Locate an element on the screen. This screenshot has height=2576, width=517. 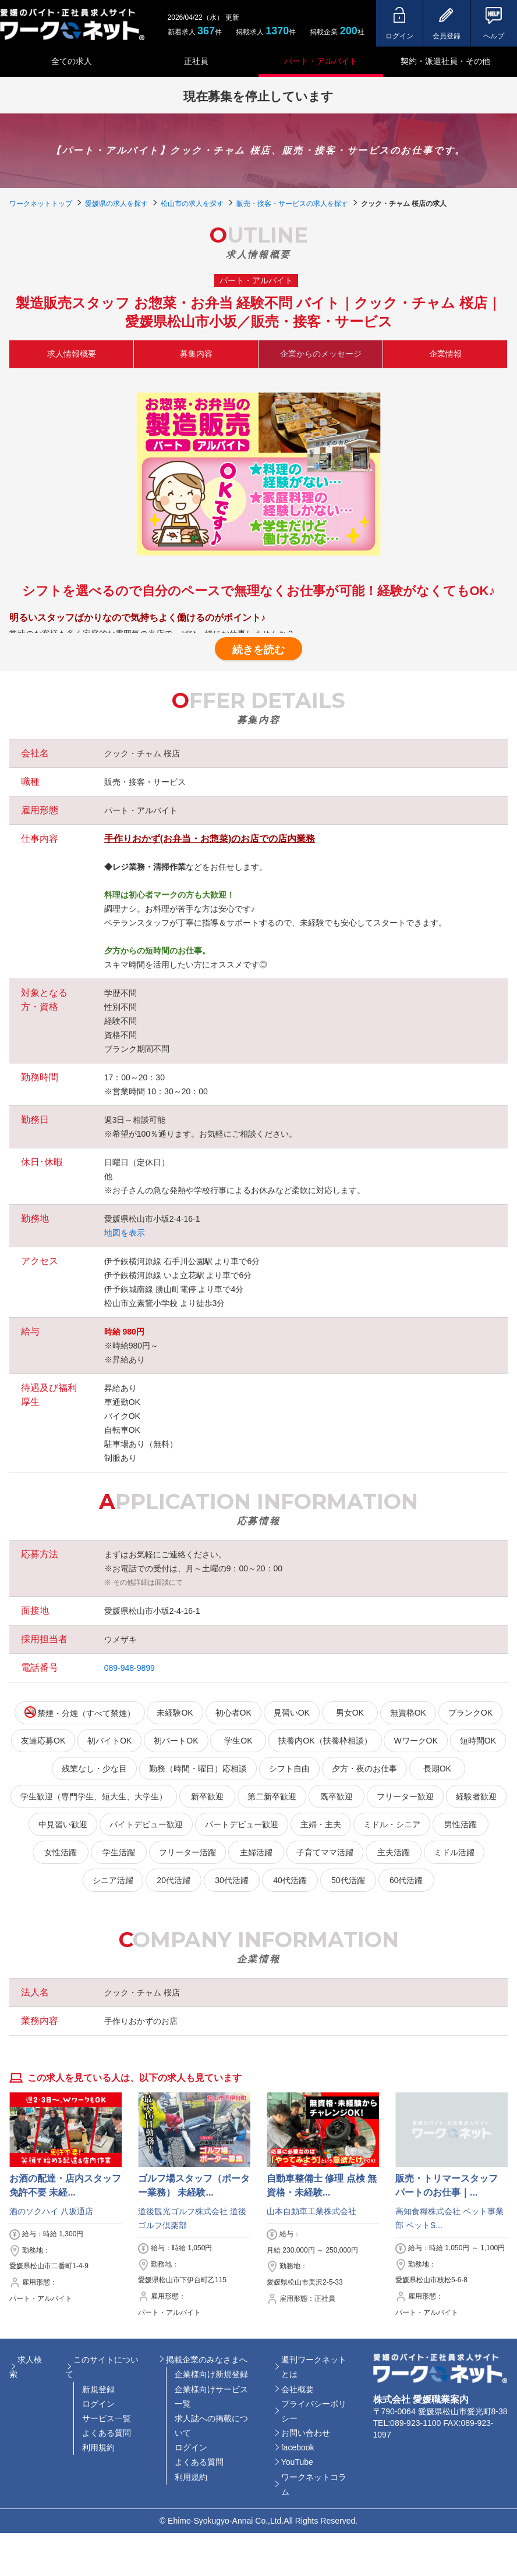
週刊ワークネットとは is located at coordinates (313, 2367).